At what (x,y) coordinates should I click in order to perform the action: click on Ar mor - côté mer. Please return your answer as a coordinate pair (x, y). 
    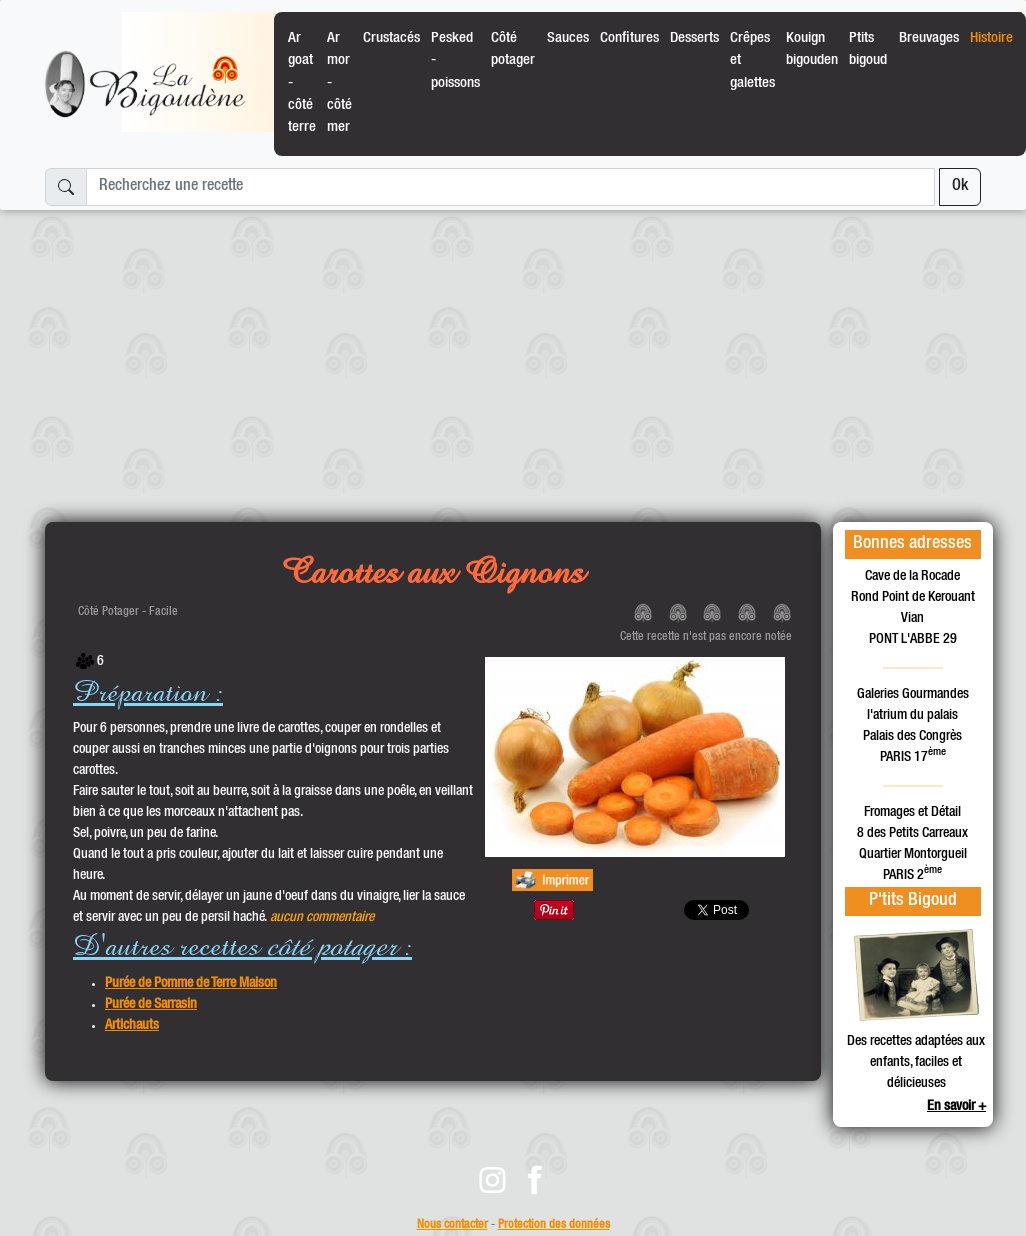
    Looking at the image, I should click on (339, 83).